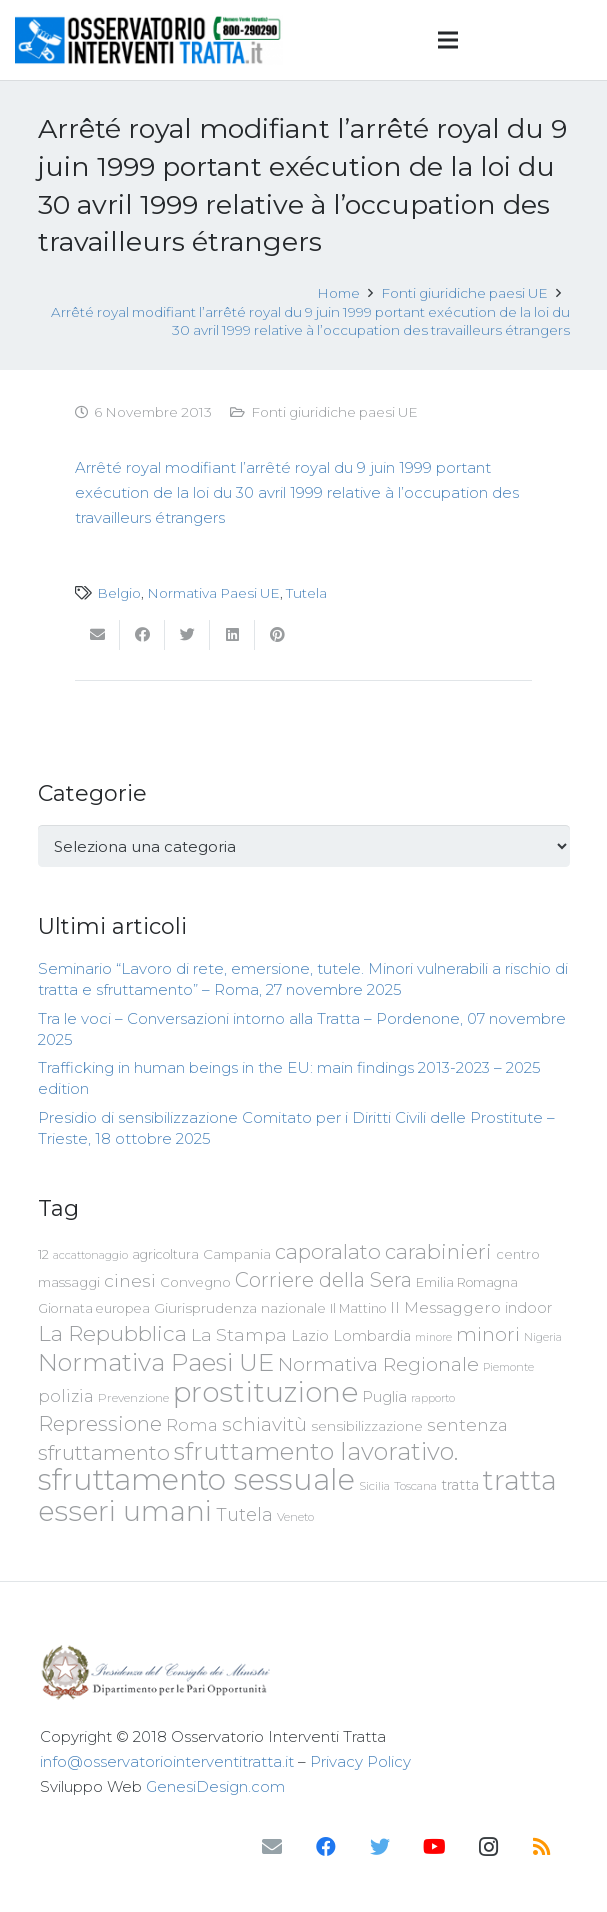  What do you see at coordinates (104, 1452) in the screenshot?
I see `sfruttamento [sfruttamento (181 elementi)]` at bounding box center [104, 1452].